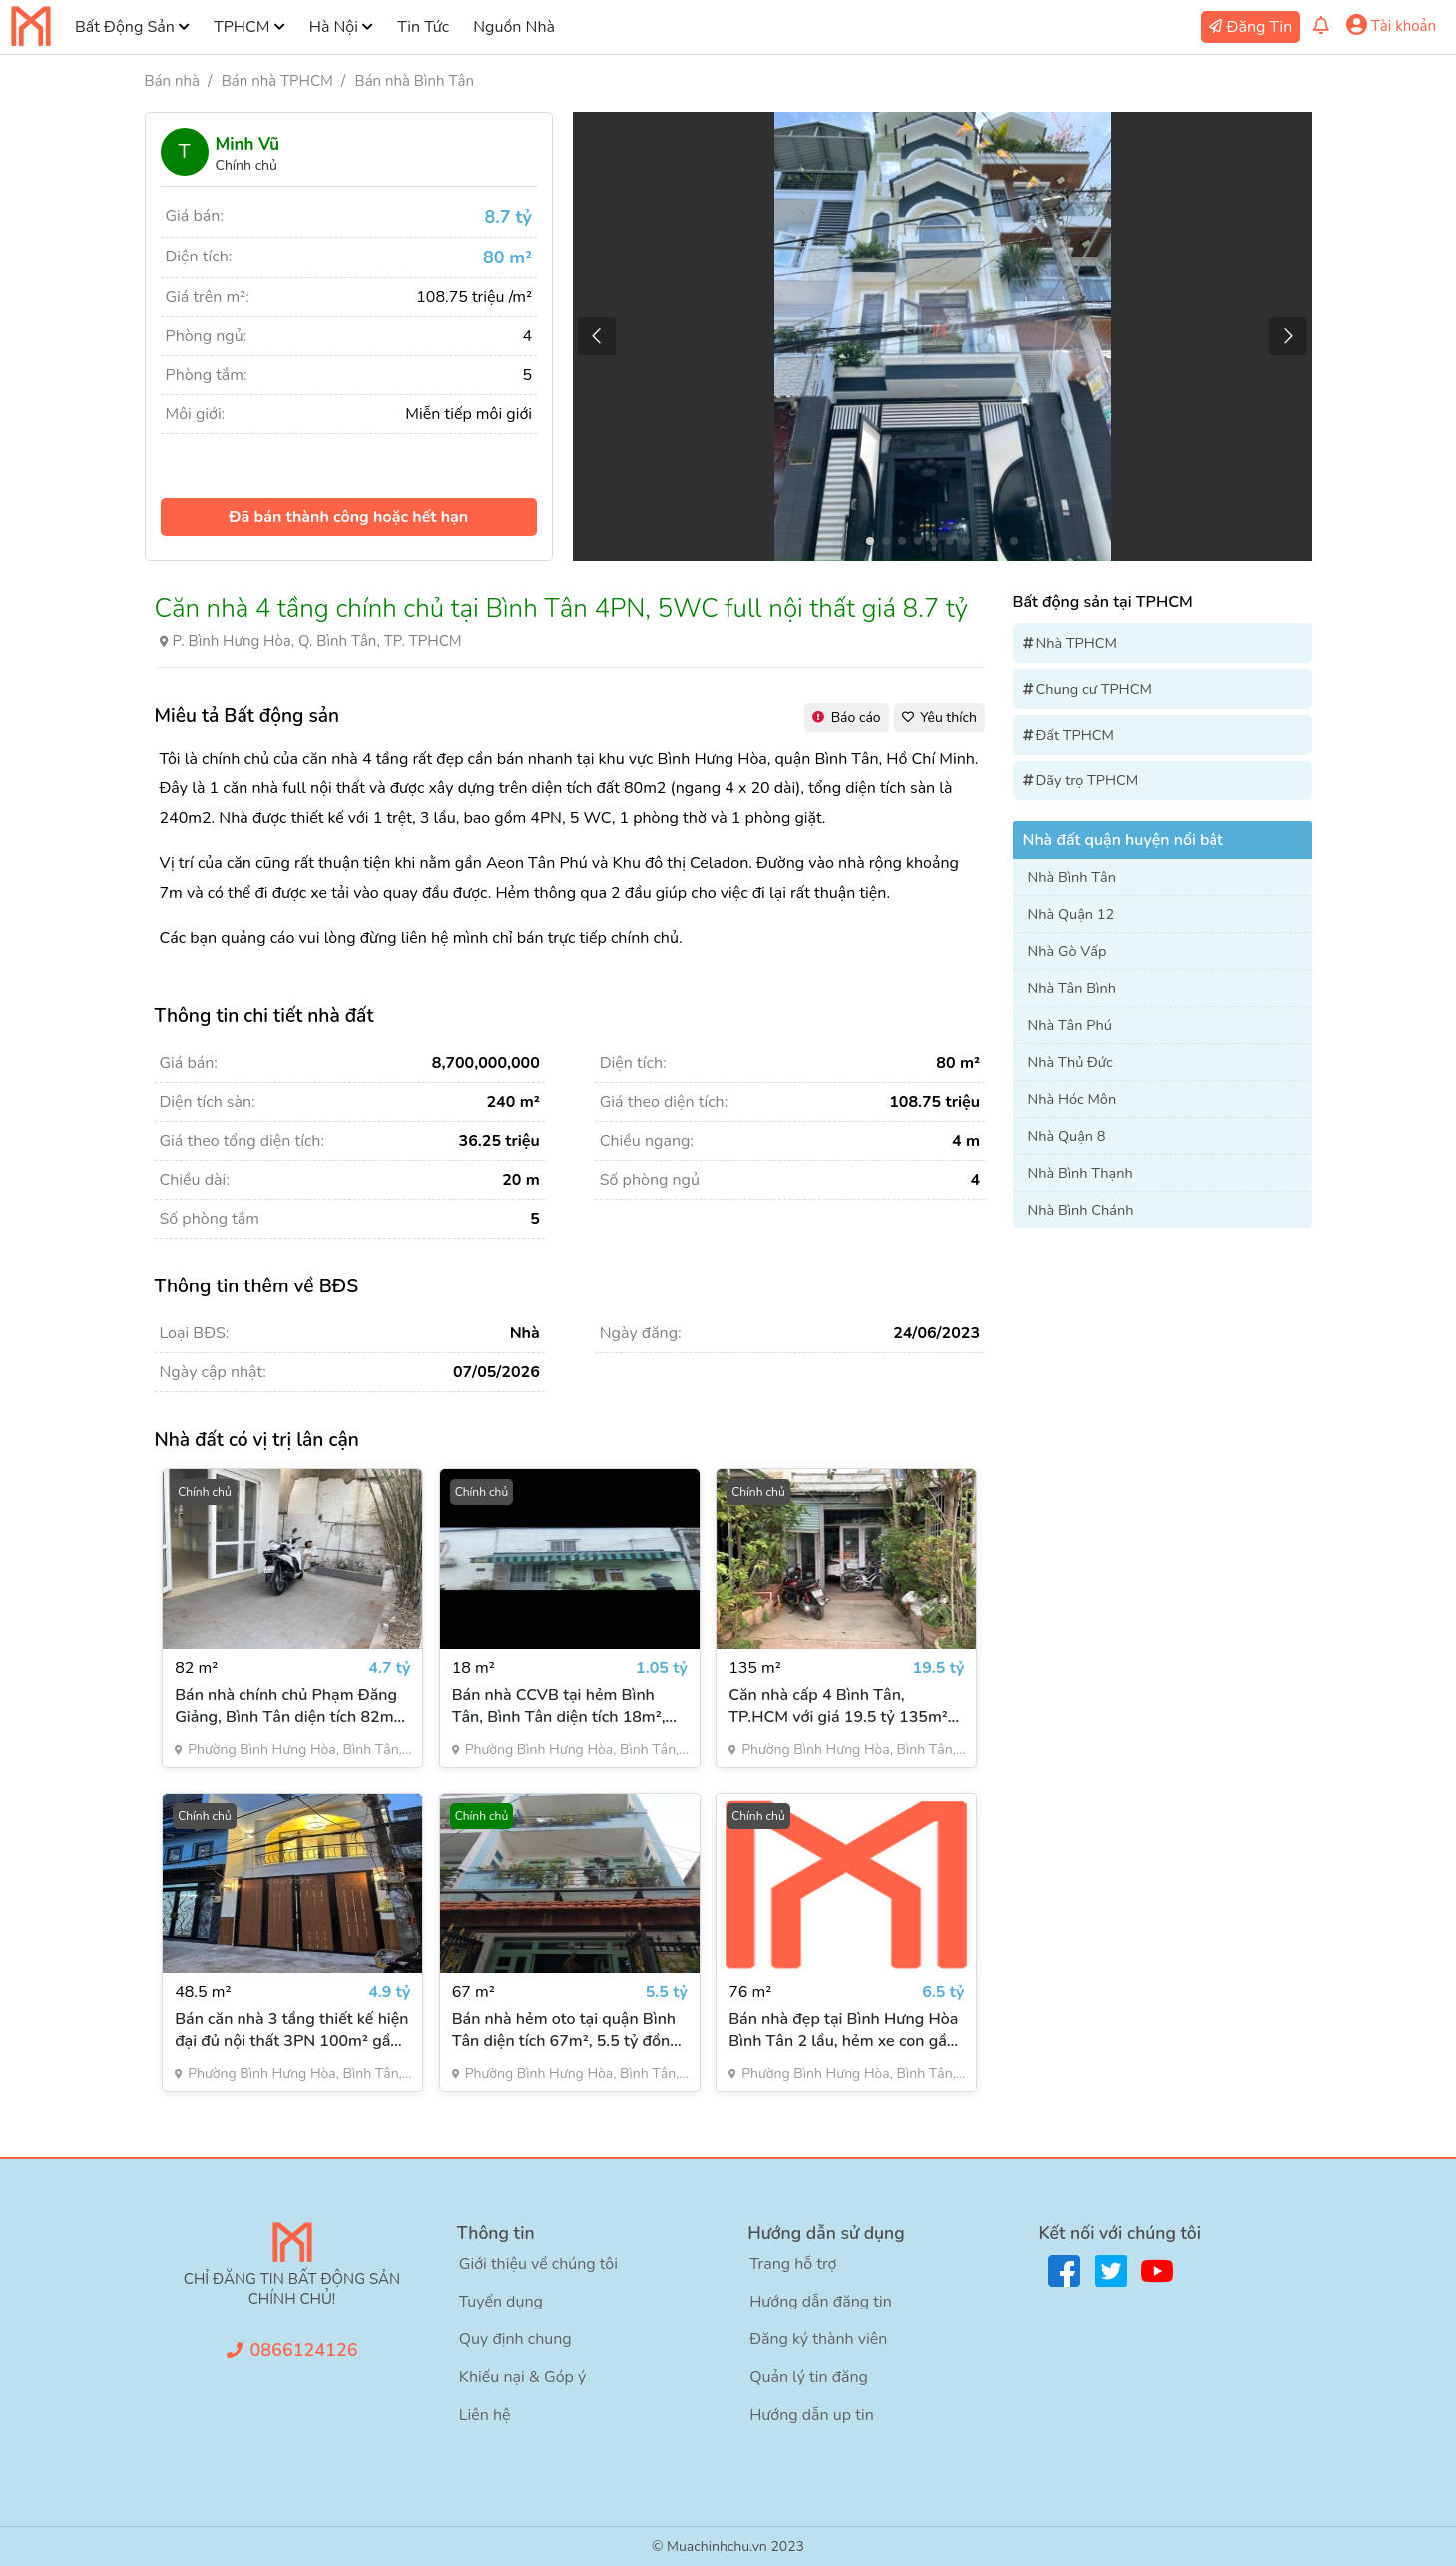  Describe the element at coordinates (1075, 735) in the screenshot. I see `Đất TPHCM` at that location.